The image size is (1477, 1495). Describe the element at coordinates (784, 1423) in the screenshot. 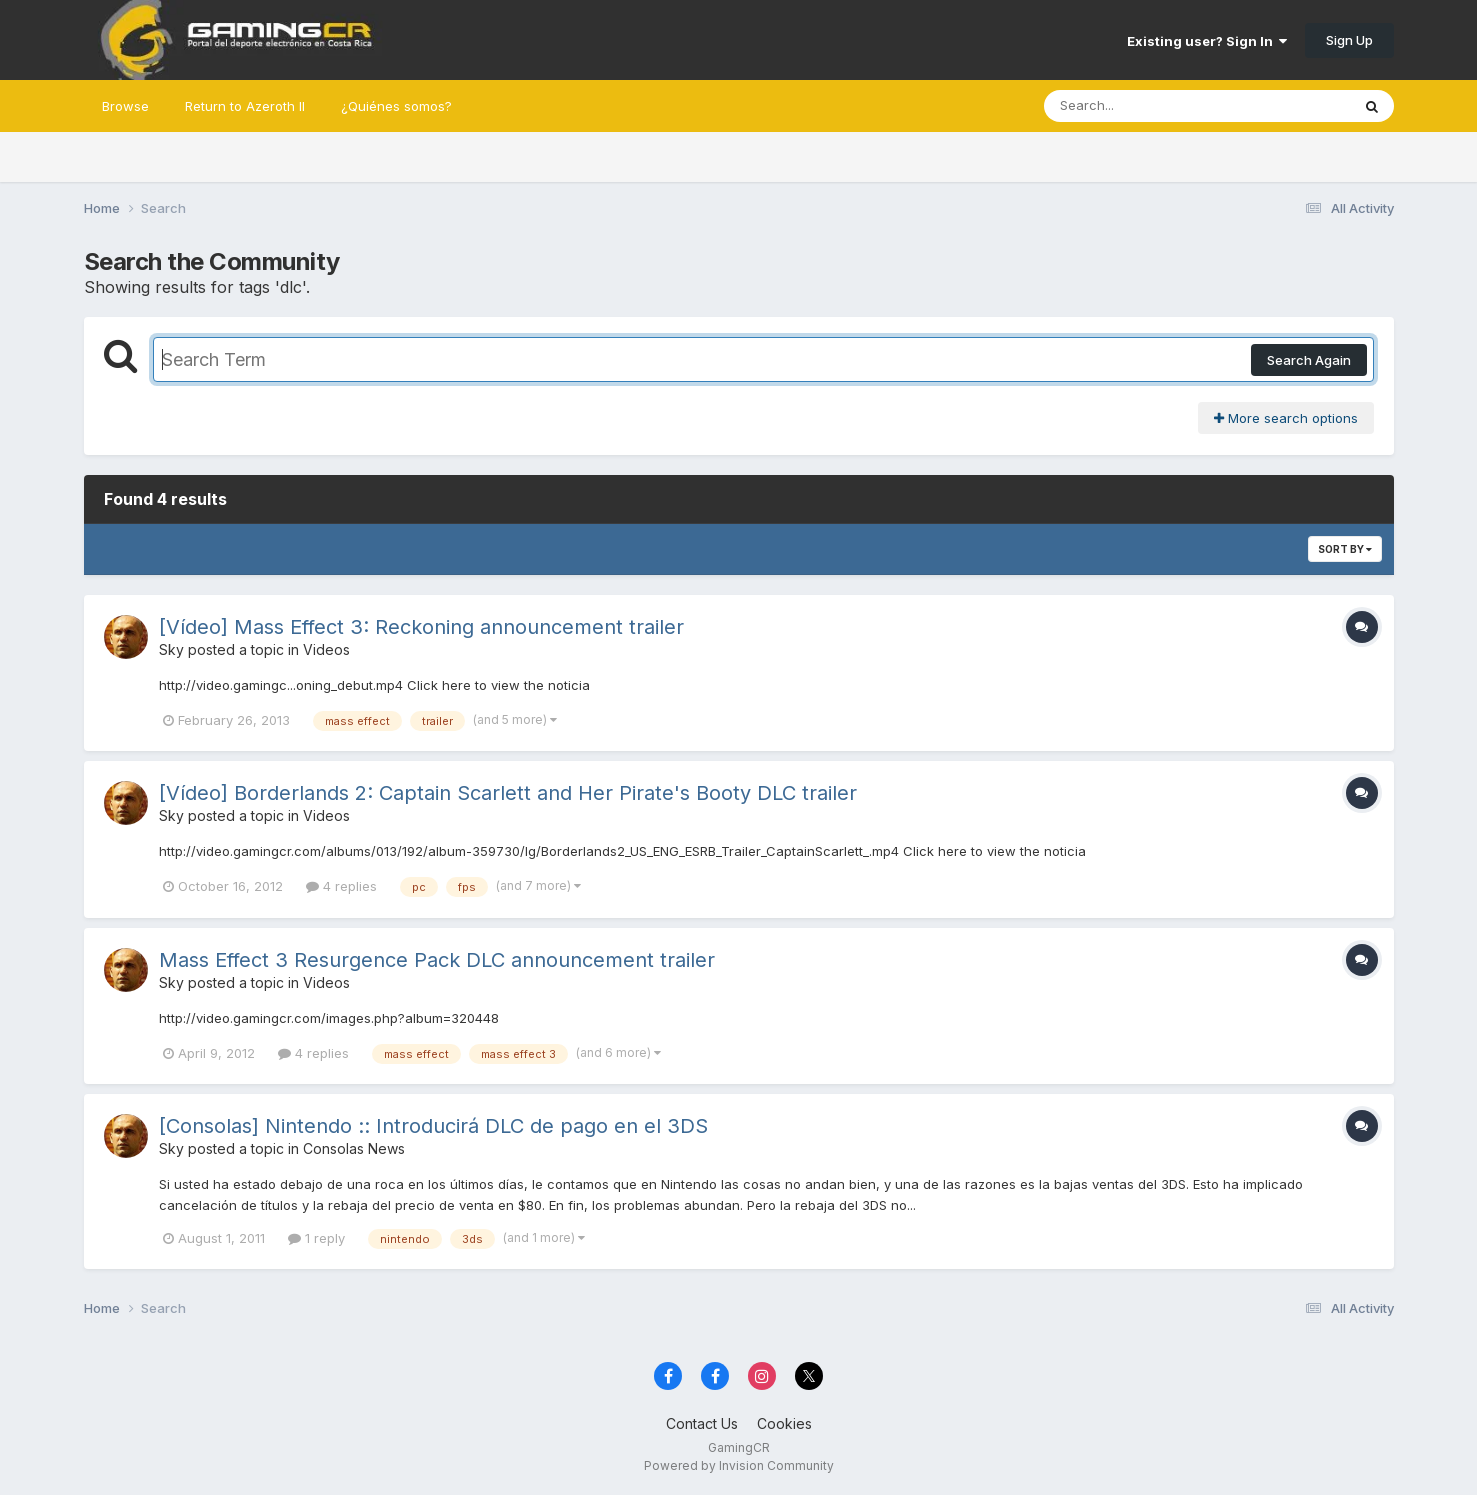

I see `Cookies` at that location.